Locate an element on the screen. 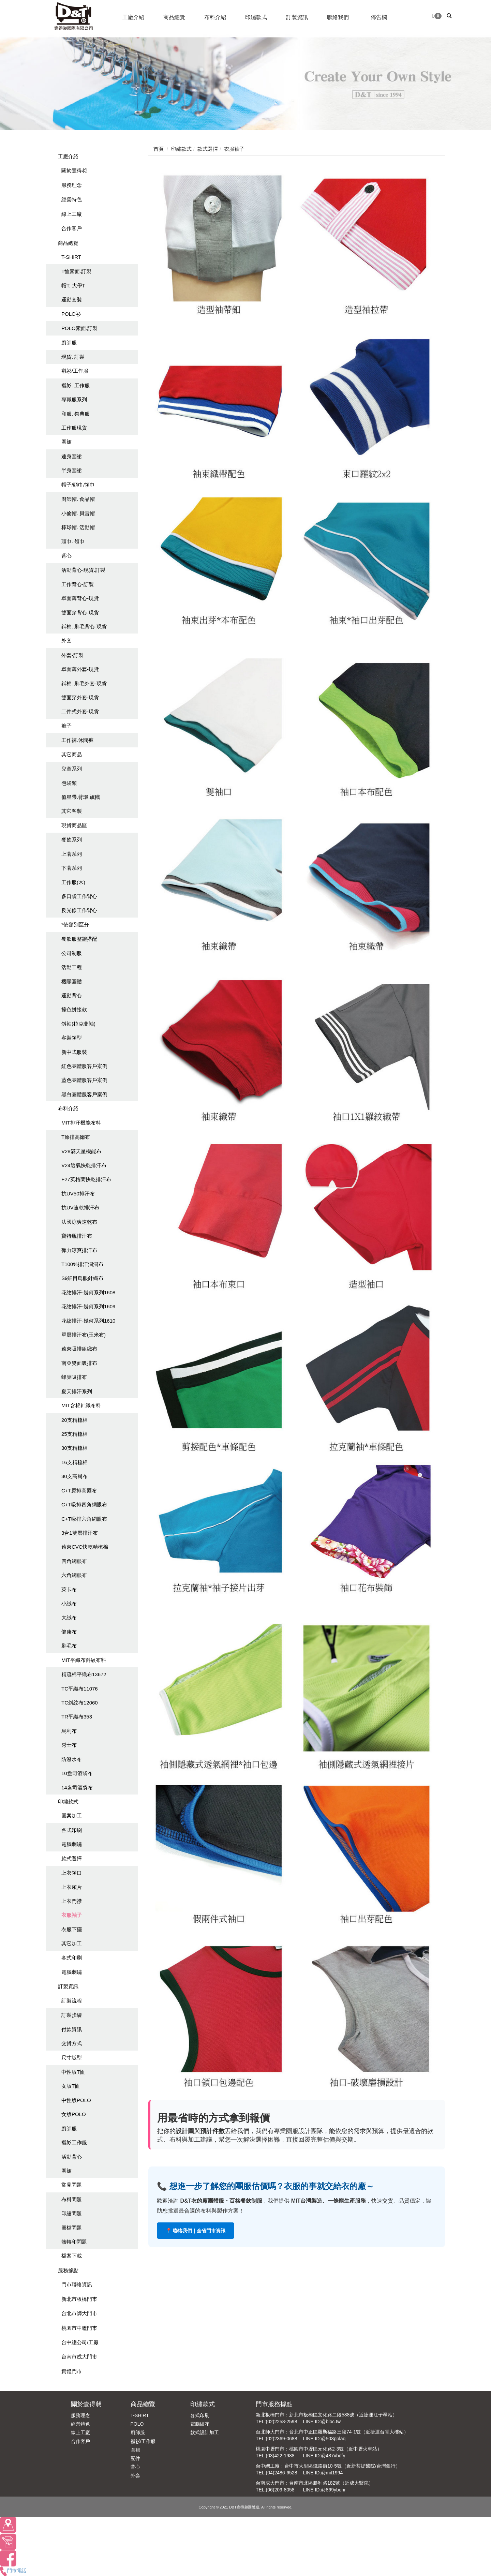  連身圍裙 is located at coordinates (71, 456).